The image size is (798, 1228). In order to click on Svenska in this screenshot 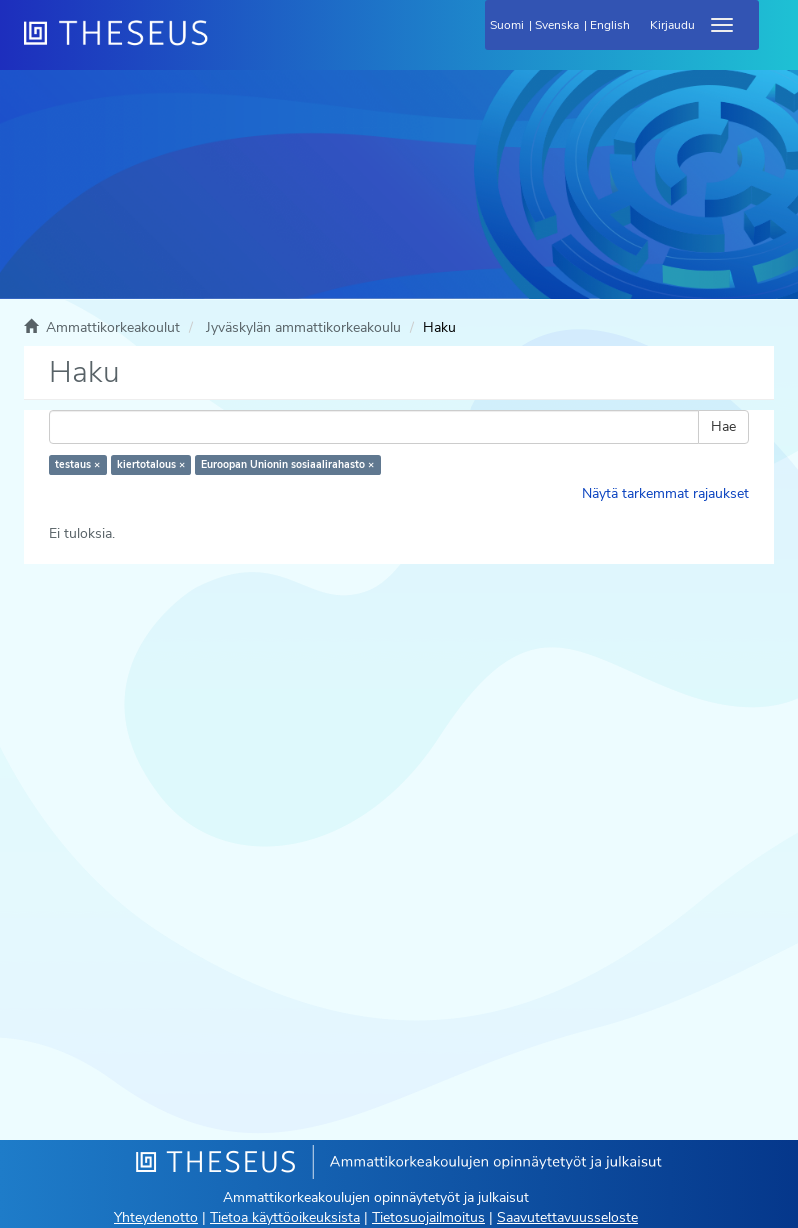, I will do `click(557, 25)`.